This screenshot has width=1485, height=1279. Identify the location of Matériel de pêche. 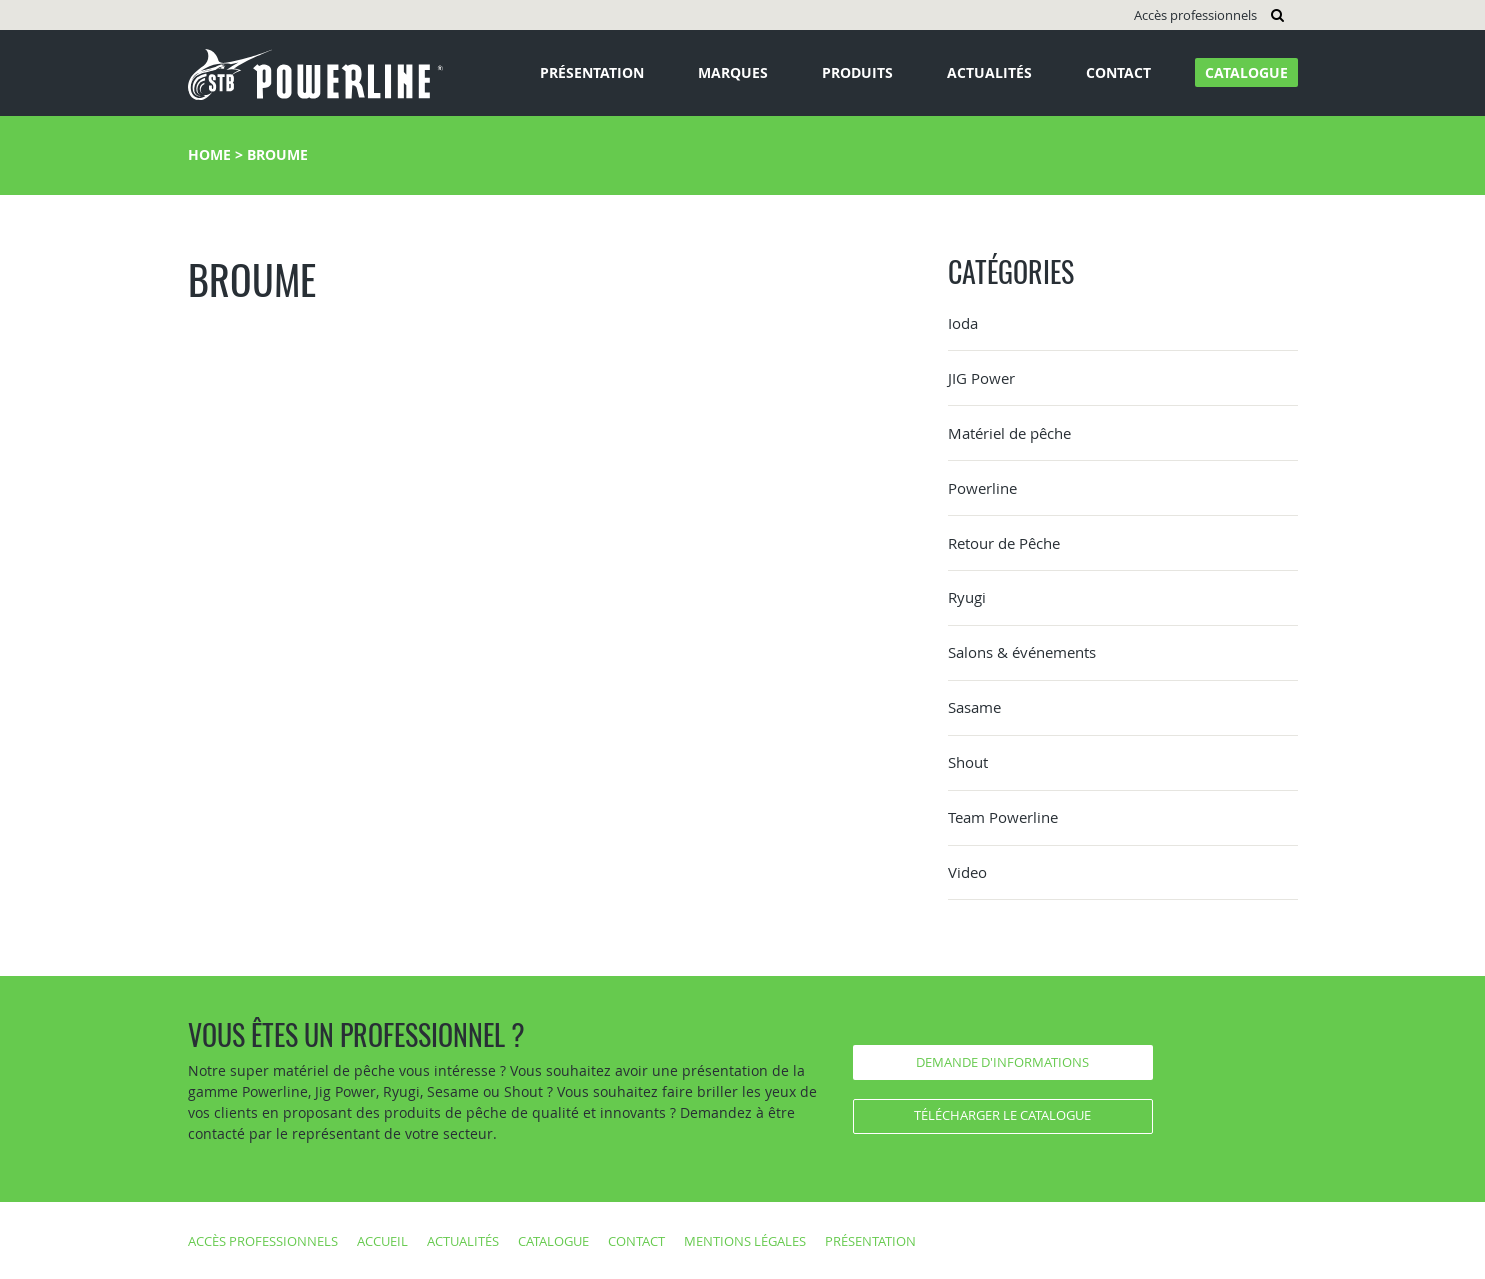
(1009, 433).